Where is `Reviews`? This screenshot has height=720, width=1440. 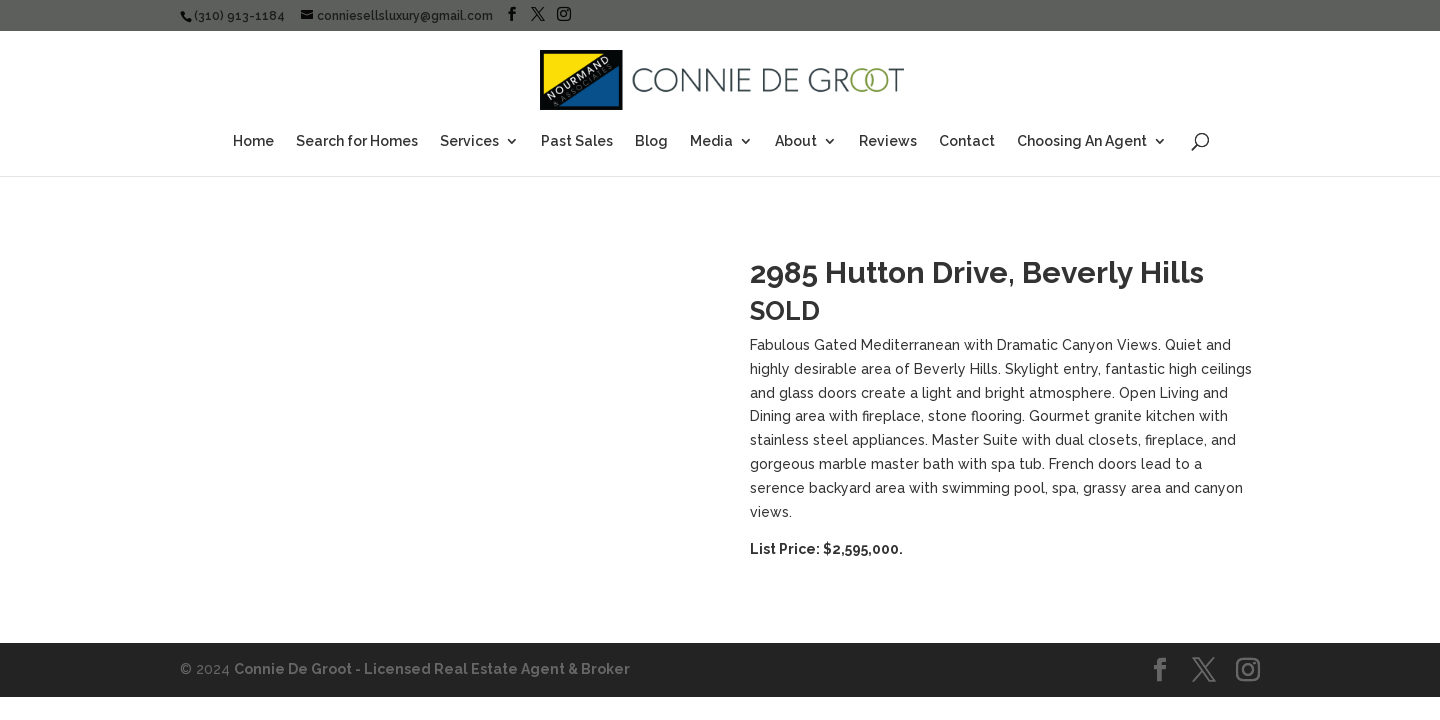
Reviews is located at coordinates (888, 141).